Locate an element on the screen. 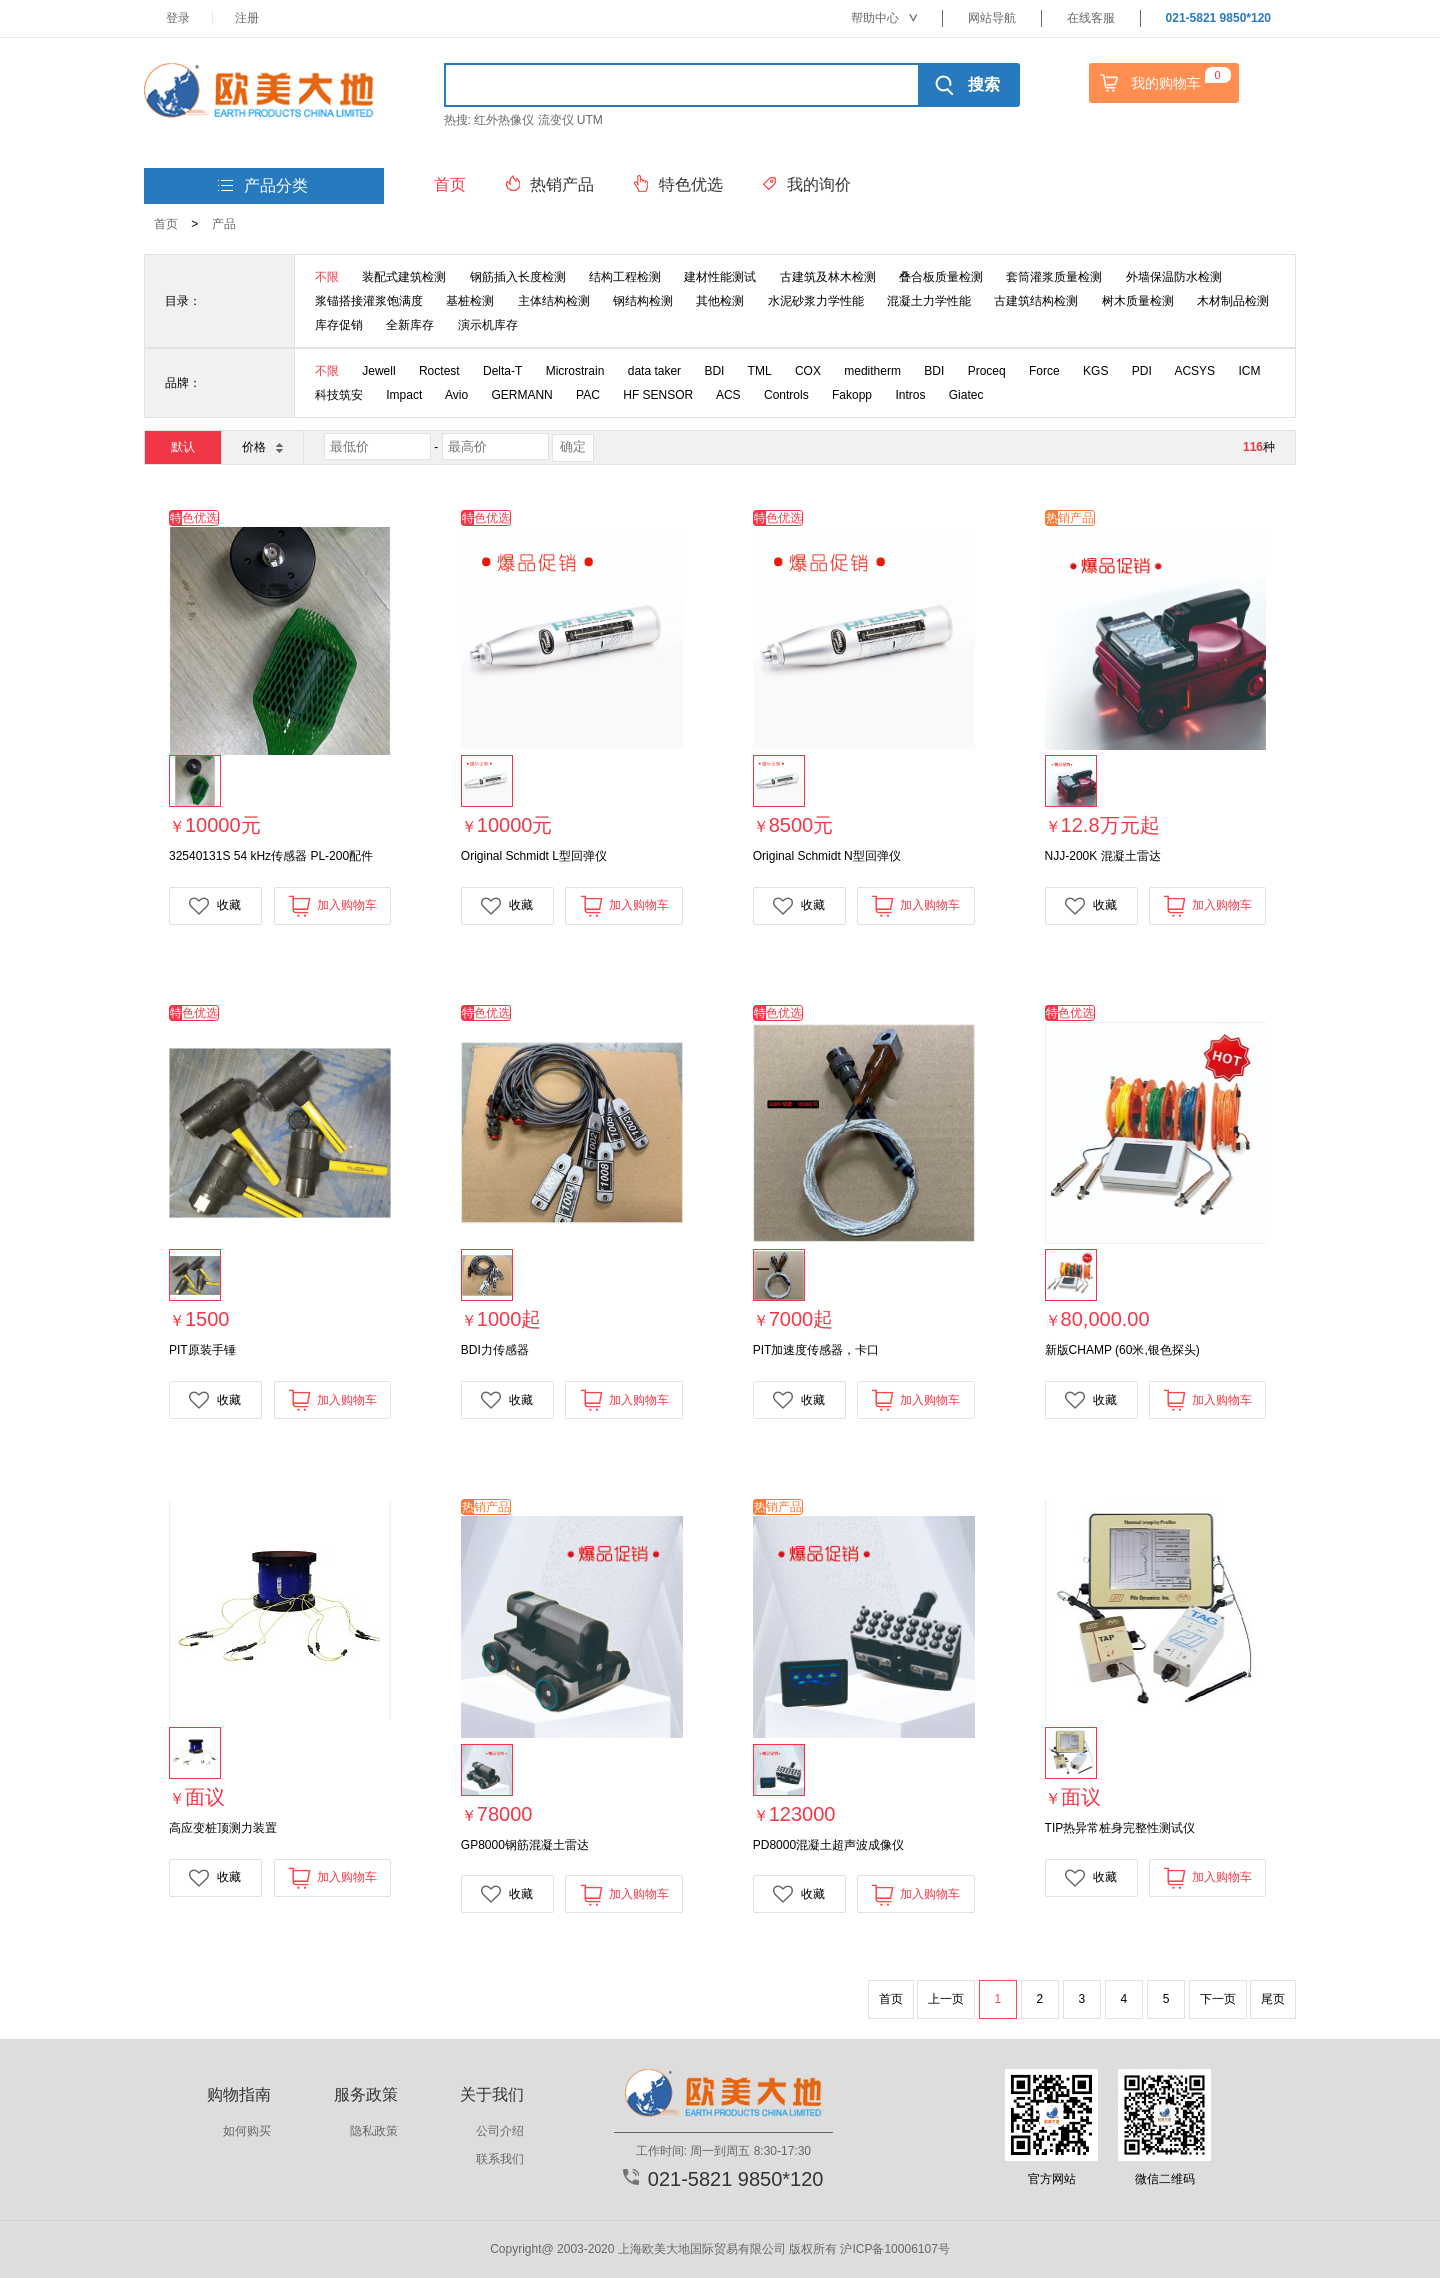 This screenshot has height=2278, width=1440. BDI is located at coordinates (714, 371).